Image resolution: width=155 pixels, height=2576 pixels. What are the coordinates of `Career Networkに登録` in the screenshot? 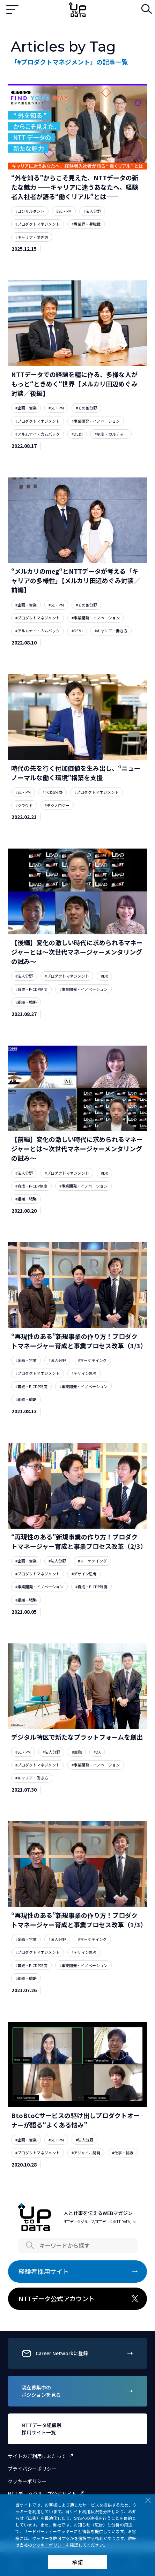 It's located at (78, 2353).